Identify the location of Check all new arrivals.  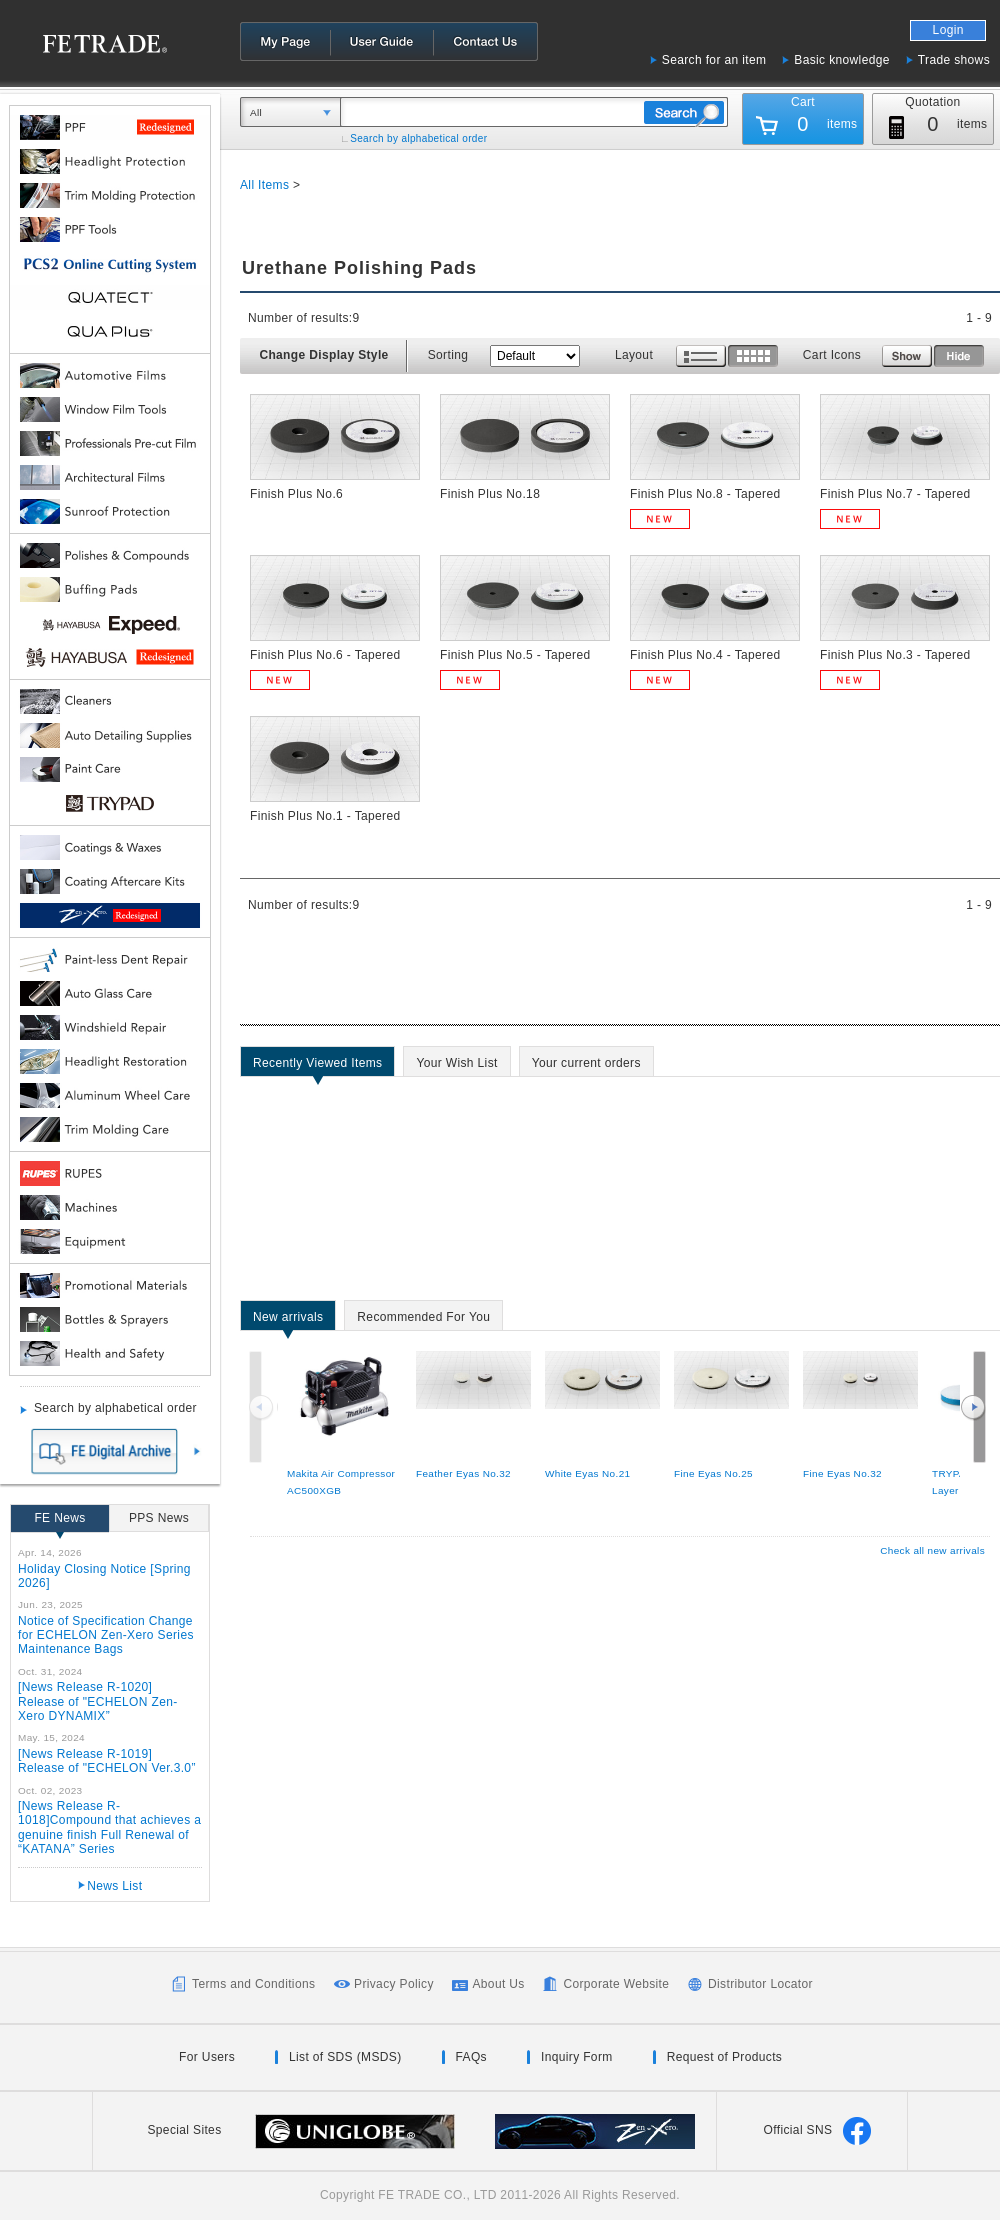
(932, 1550).